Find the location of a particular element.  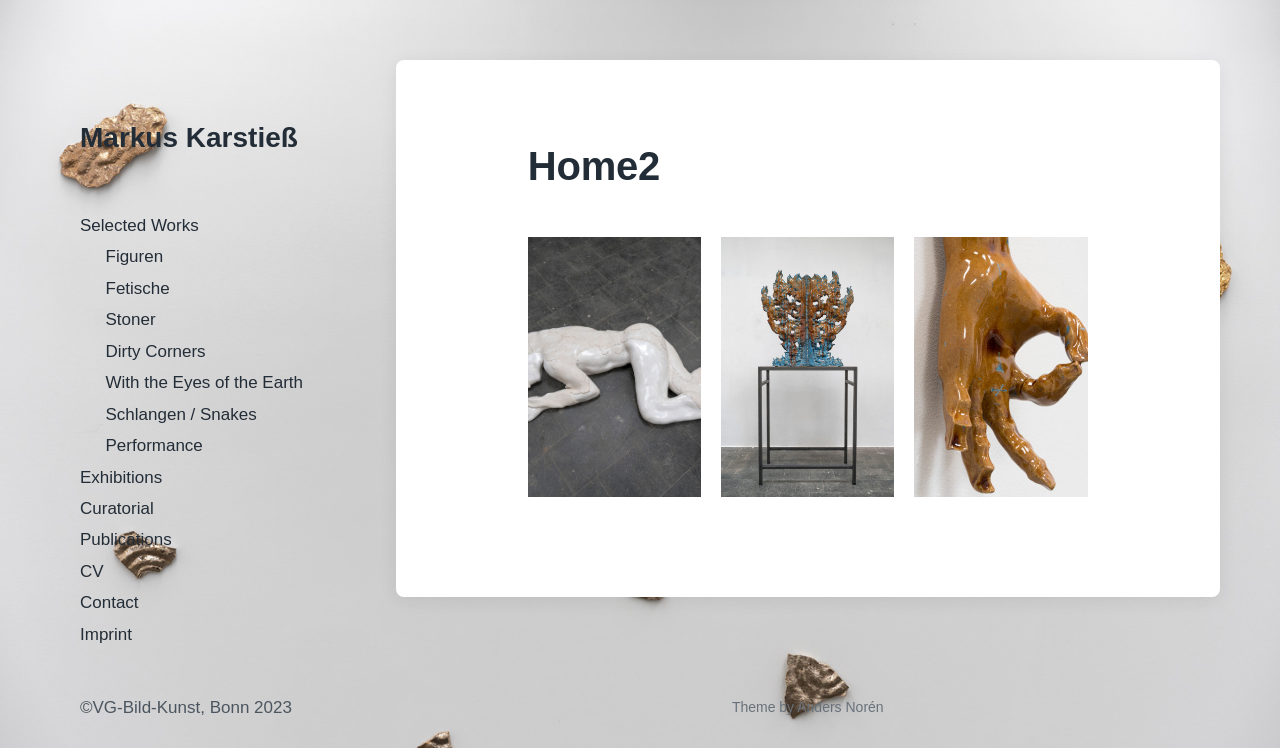

Exhibitions is located at coordinates (121, 477).